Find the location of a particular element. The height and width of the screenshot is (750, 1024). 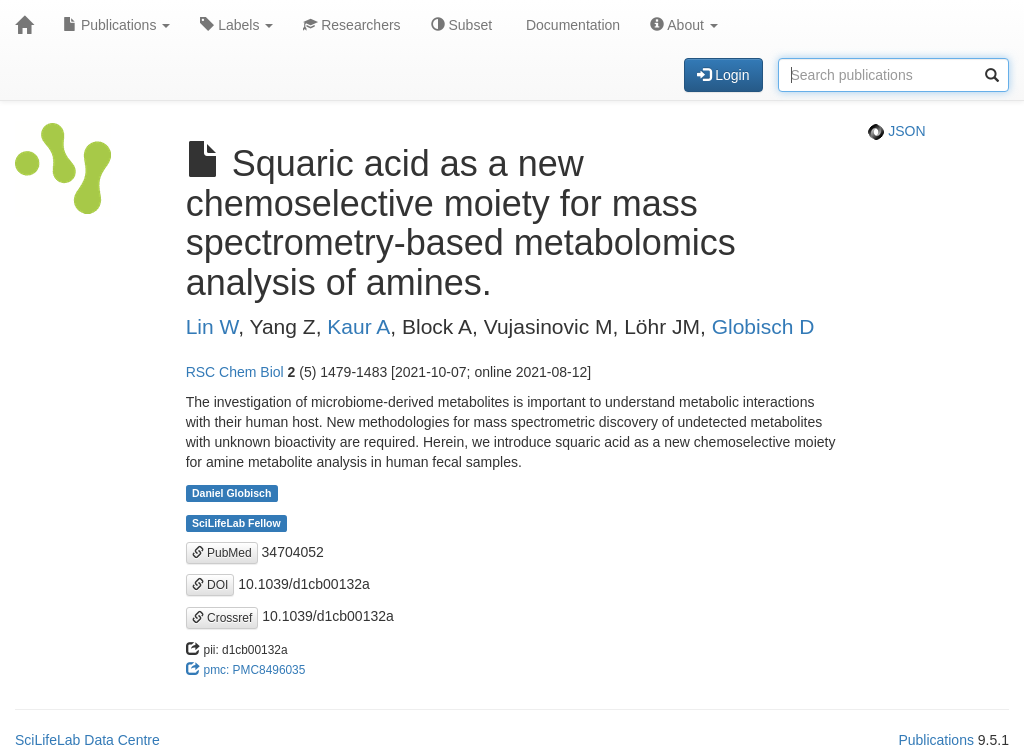

SciLifeLab Data Centre is located at coordinates (87, 740).